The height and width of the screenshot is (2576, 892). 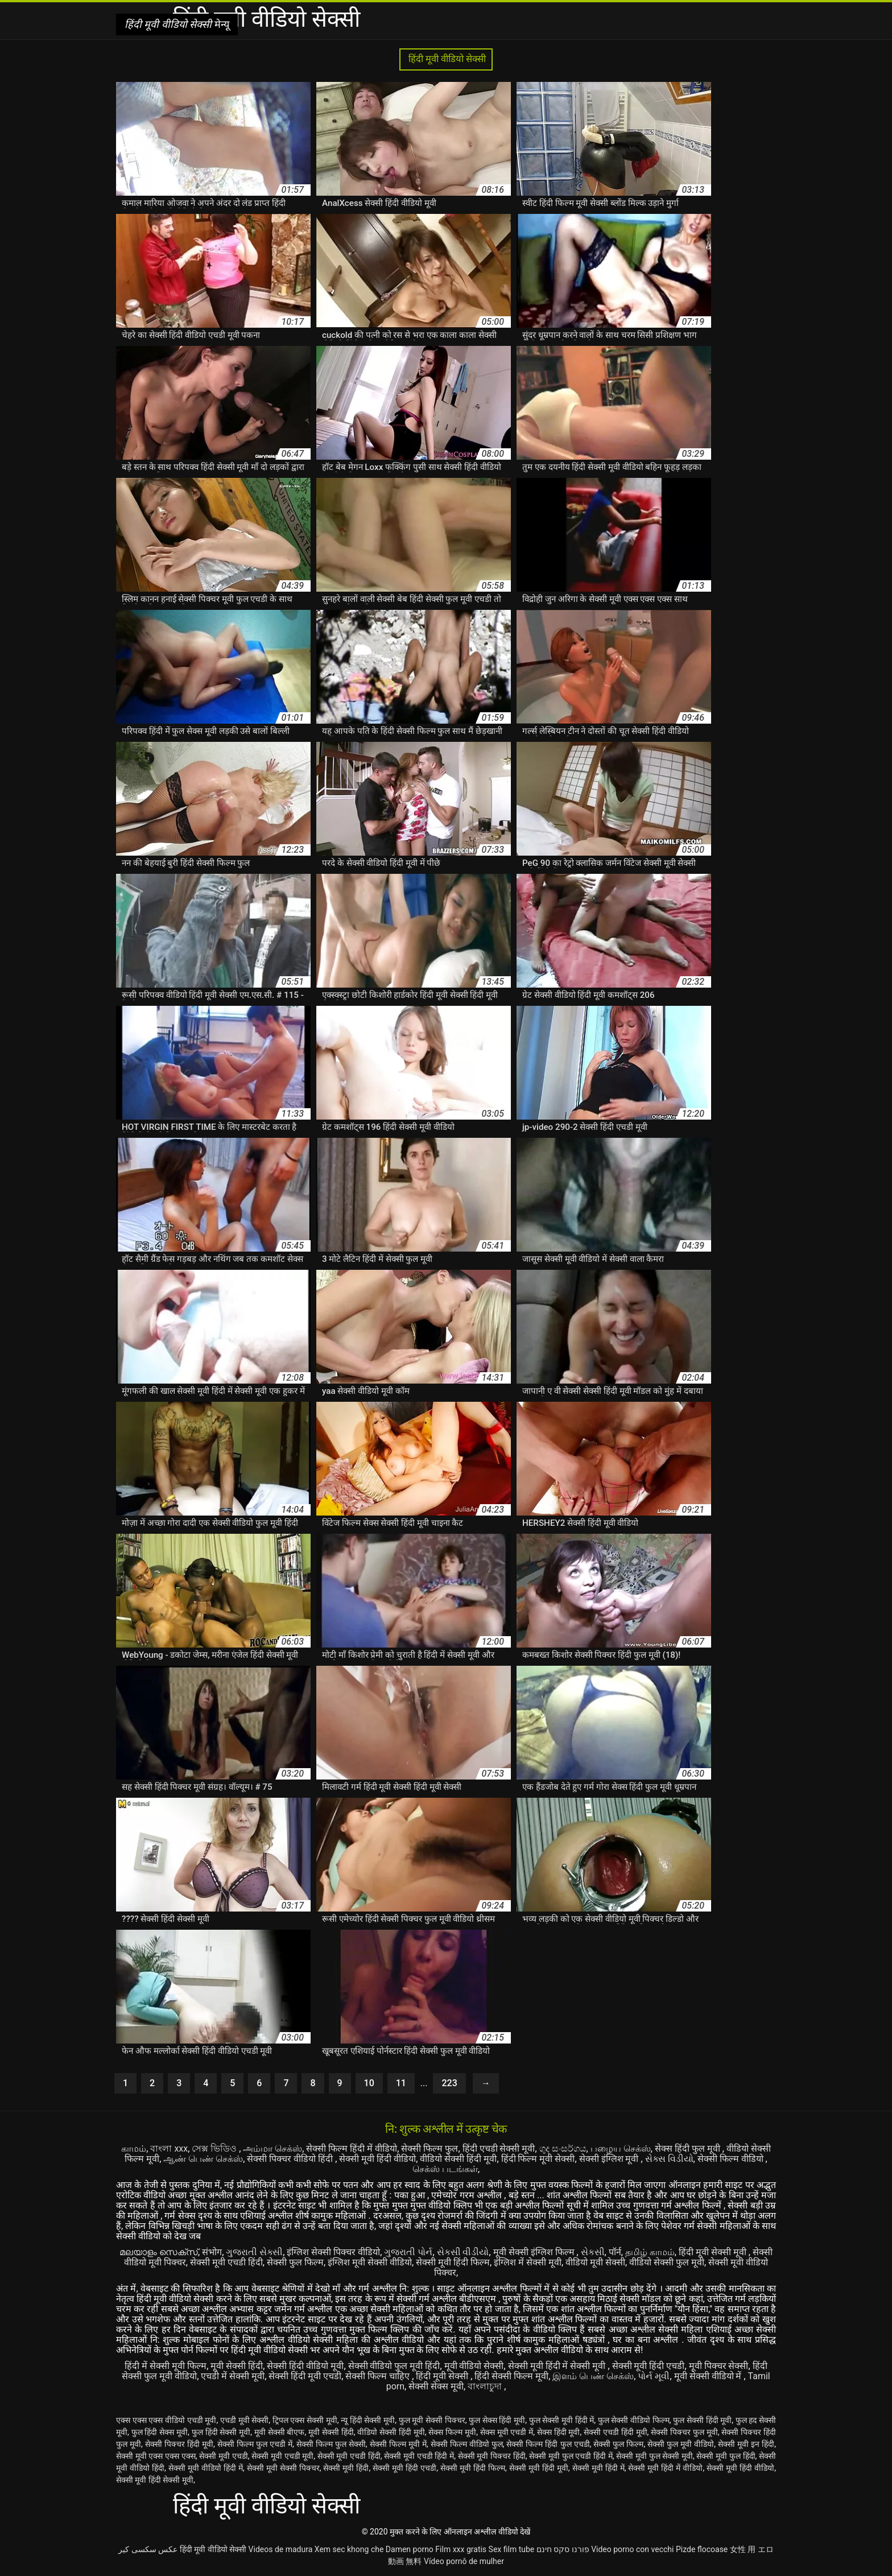 I want to click on सेक्सी वीडियो फुल मूवी हिंदी, so click(x=394, y=2365).